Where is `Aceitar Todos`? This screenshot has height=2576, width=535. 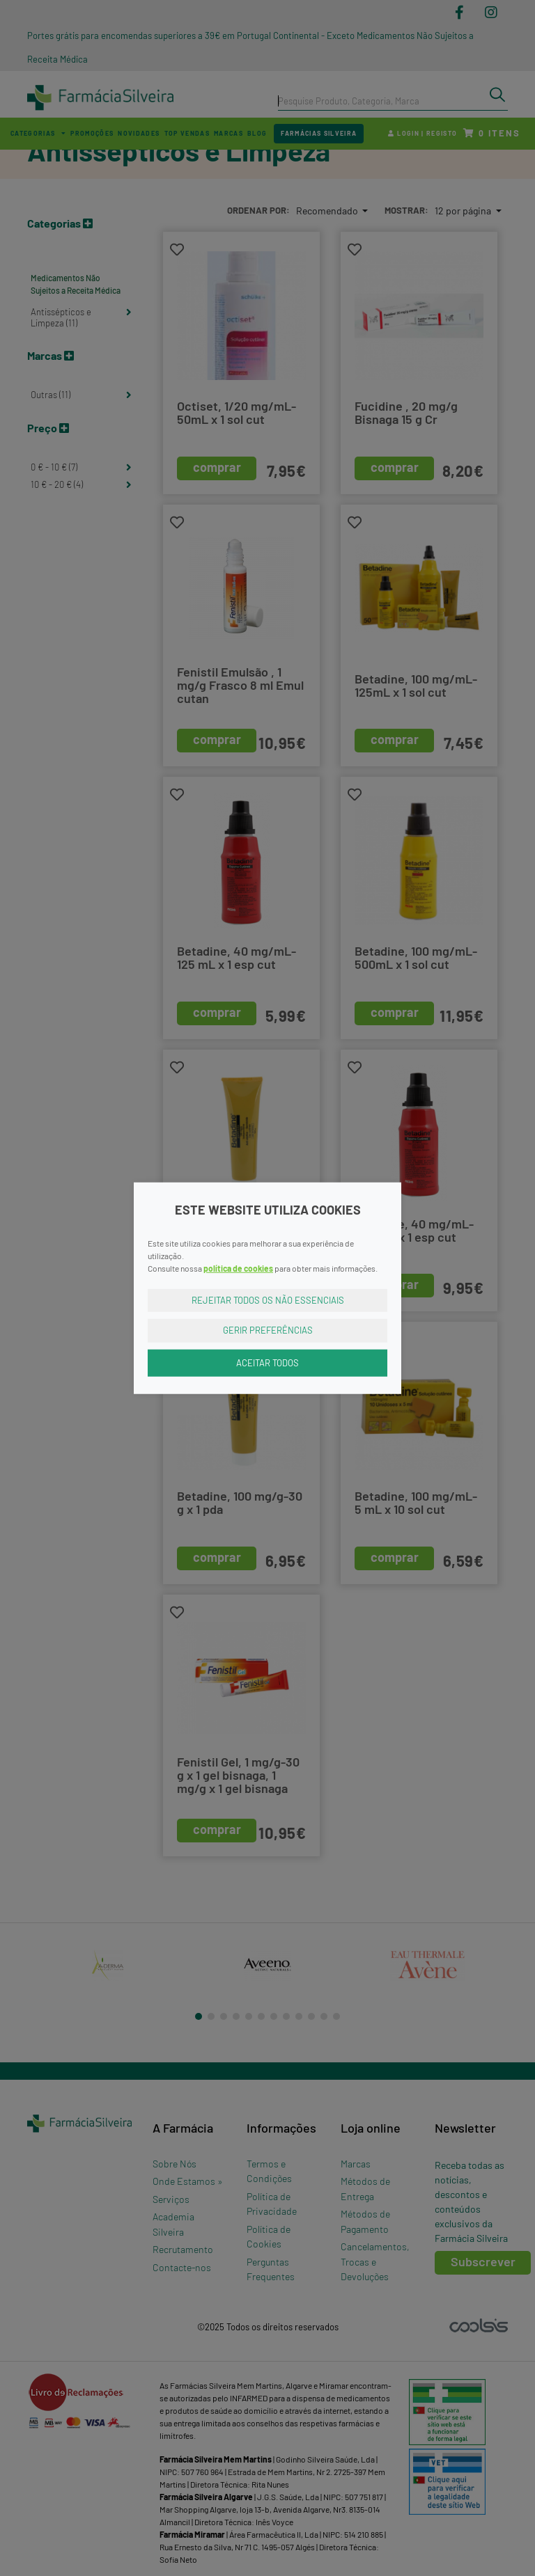 Aceitar Todos is located at coordinates (267, 1362).